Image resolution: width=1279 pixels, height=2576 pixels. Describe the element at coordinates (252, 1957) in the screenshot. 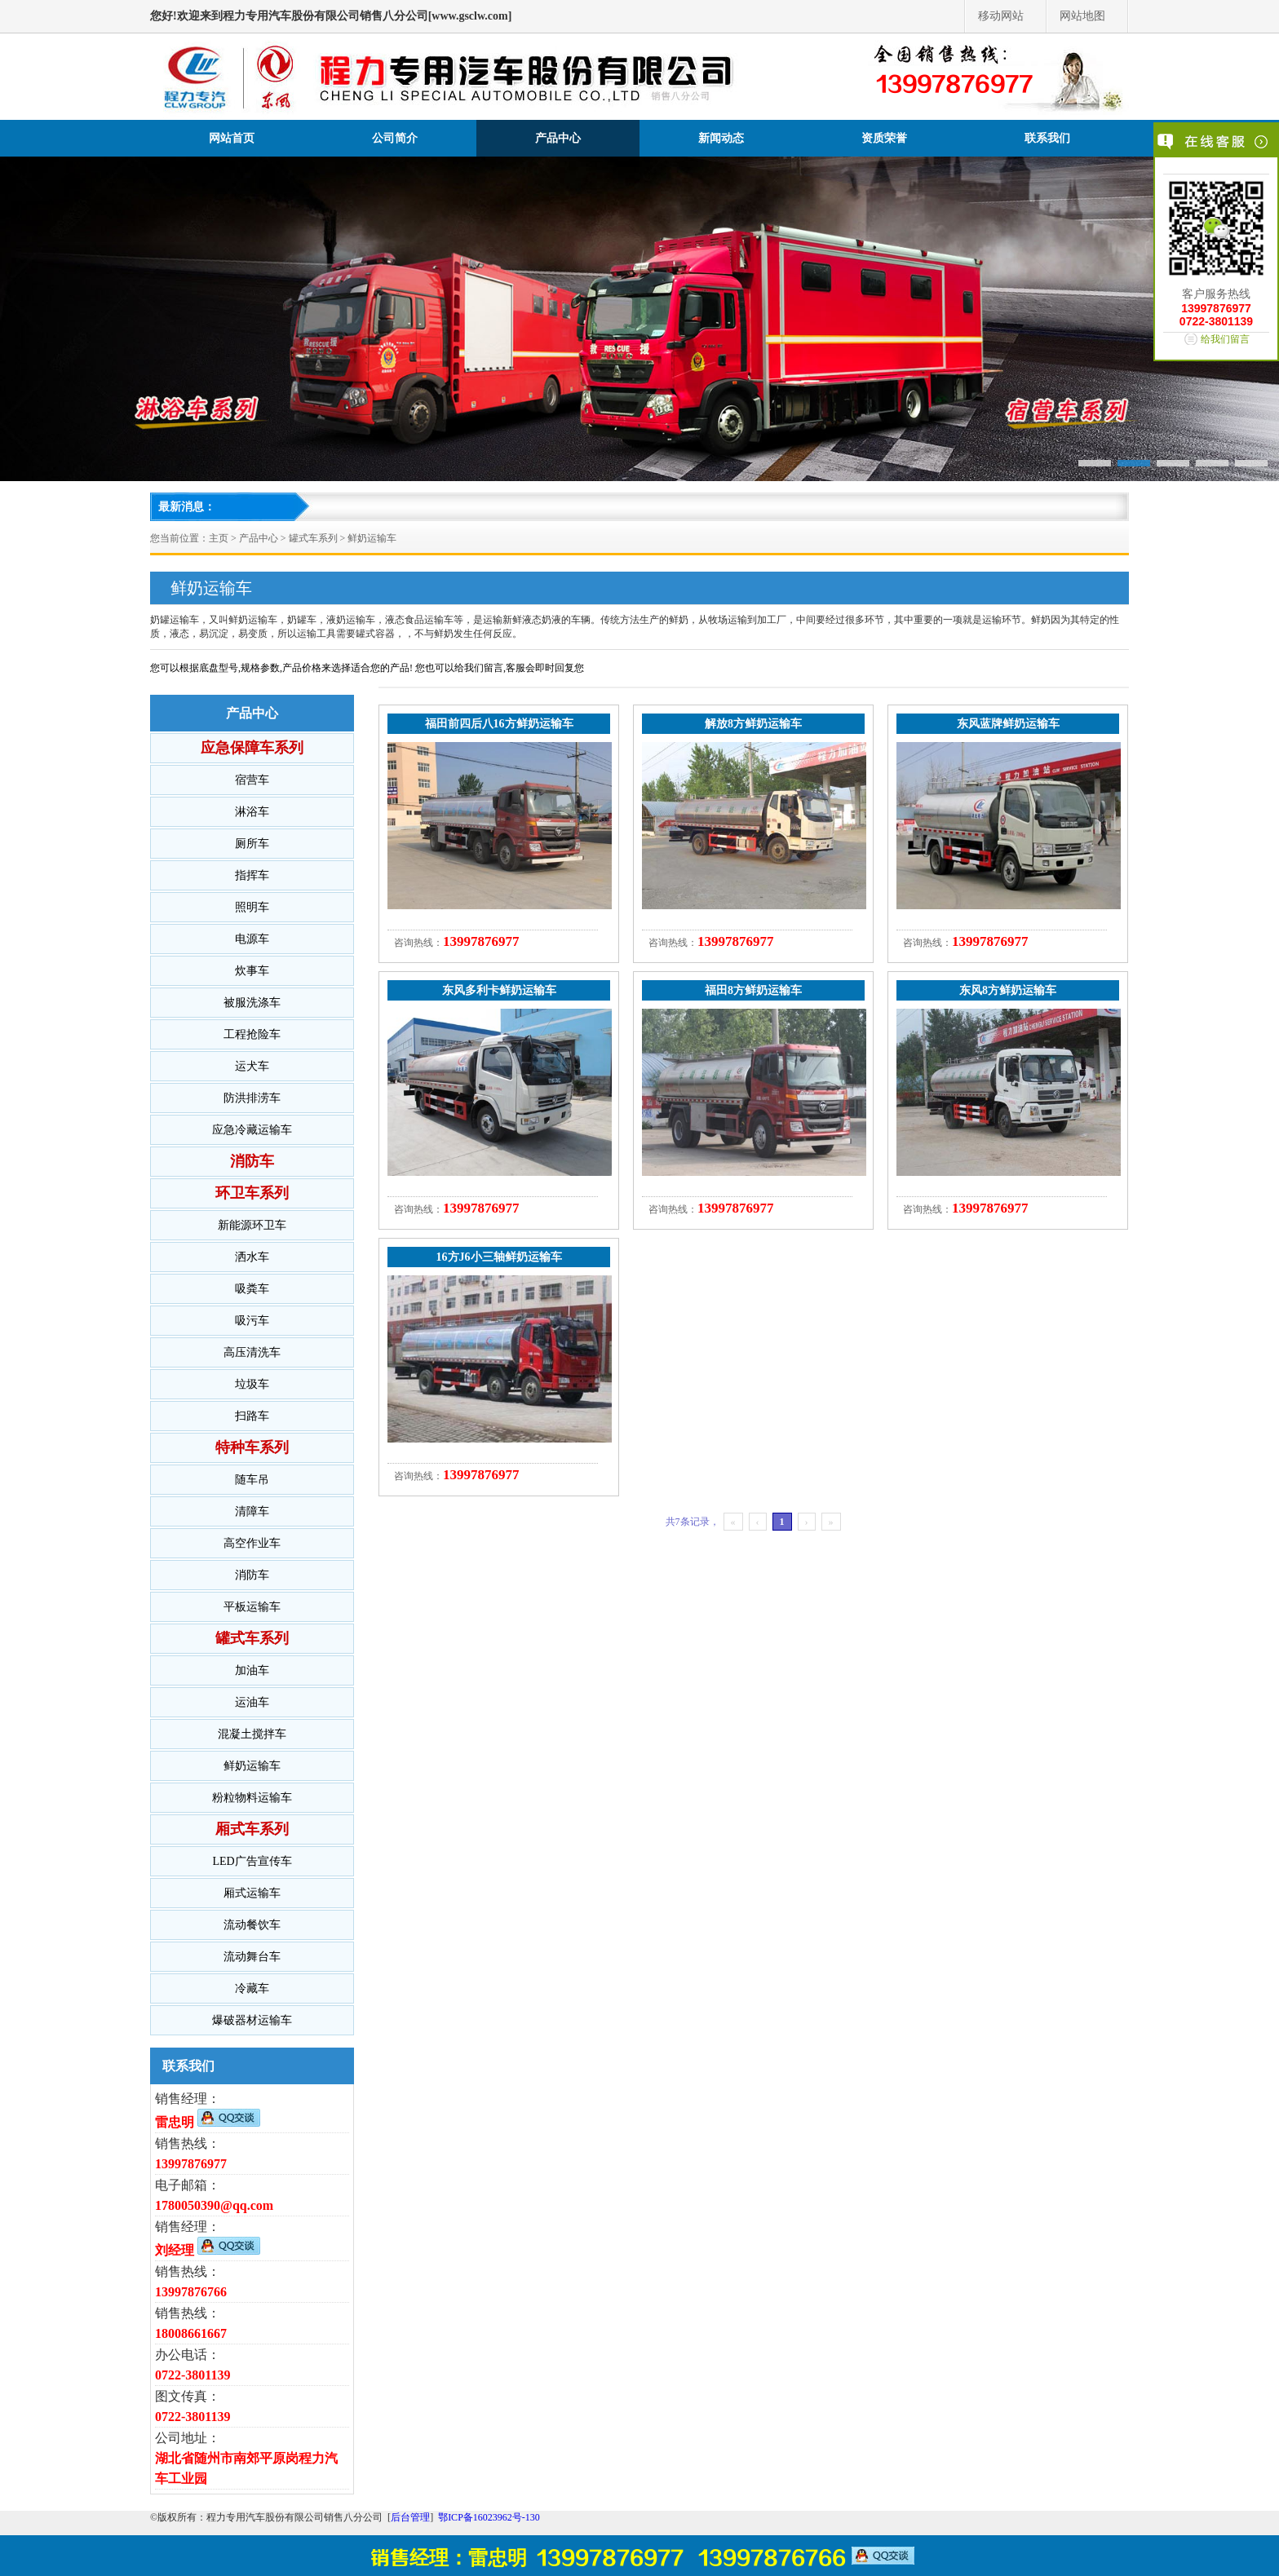

I see `流动舞台车` at that location.